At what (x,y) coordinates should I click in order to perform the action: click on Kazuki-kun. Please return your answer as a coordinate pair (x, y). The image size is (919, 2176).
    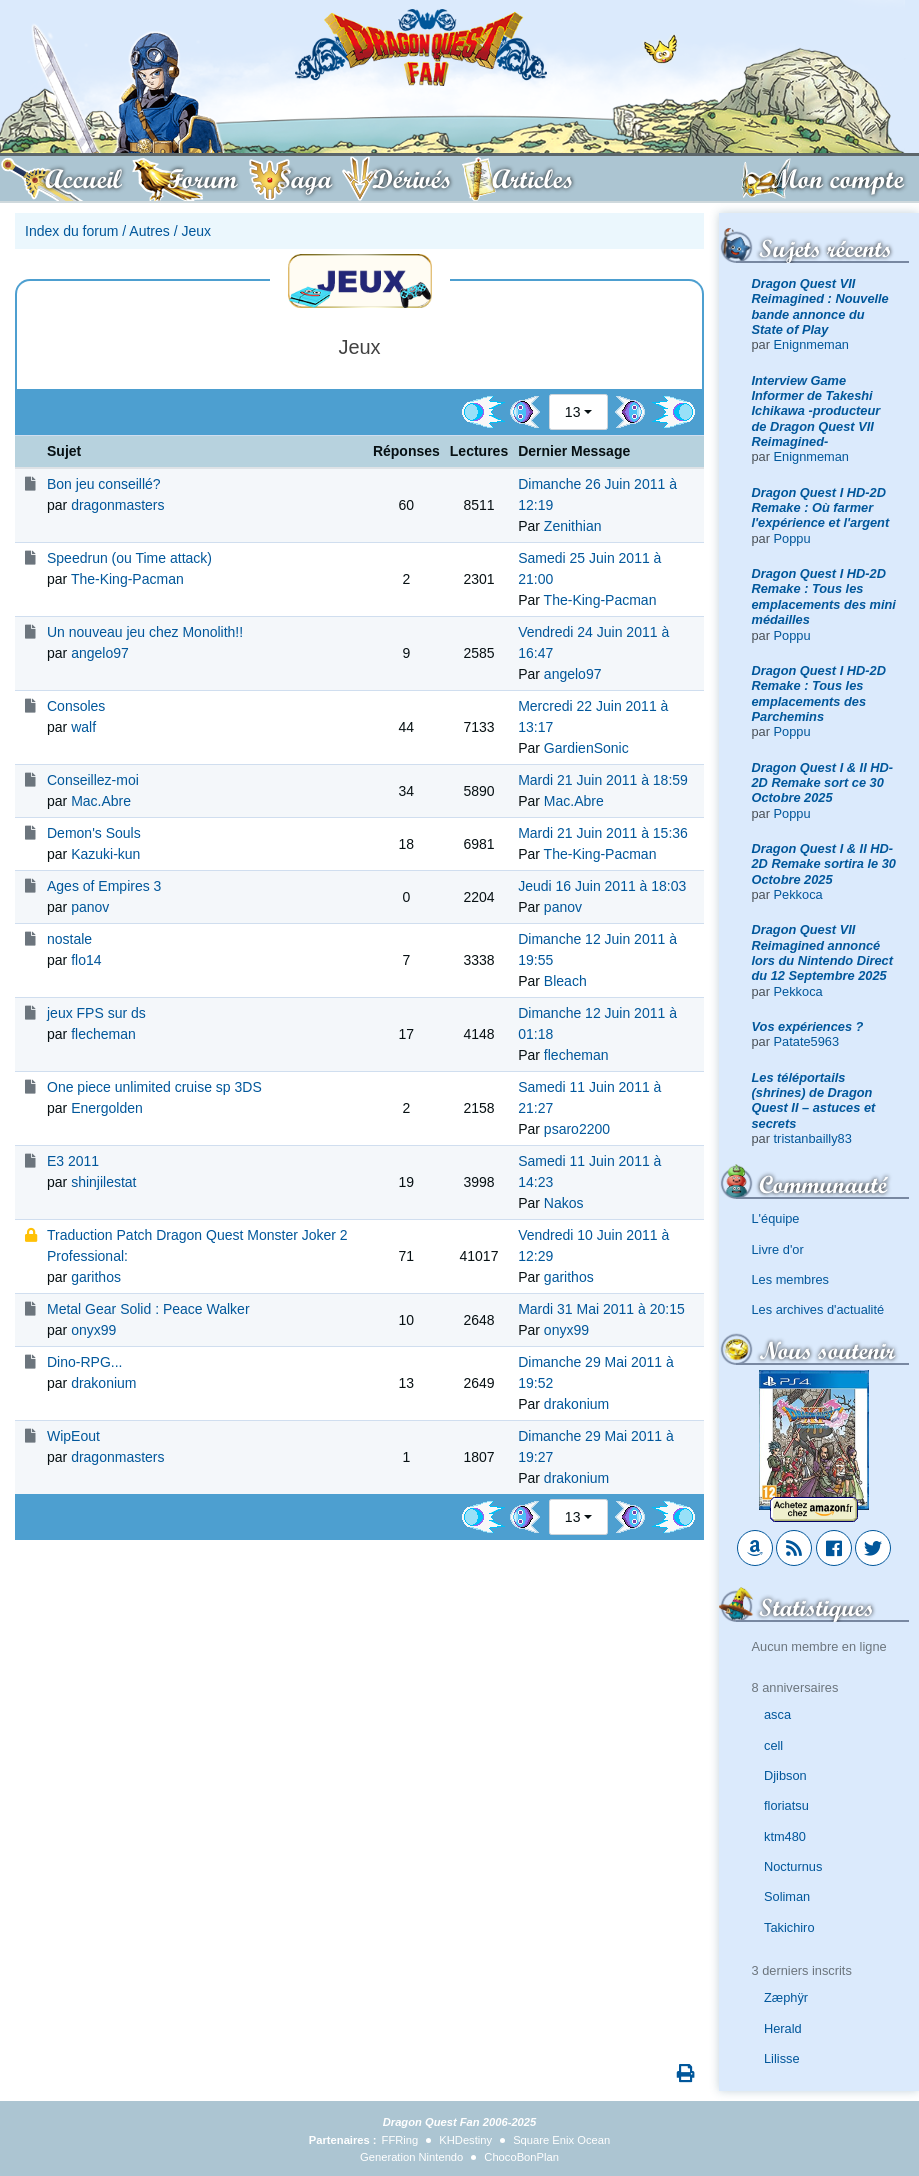
    Looking at the image, I should click on (105, 854).